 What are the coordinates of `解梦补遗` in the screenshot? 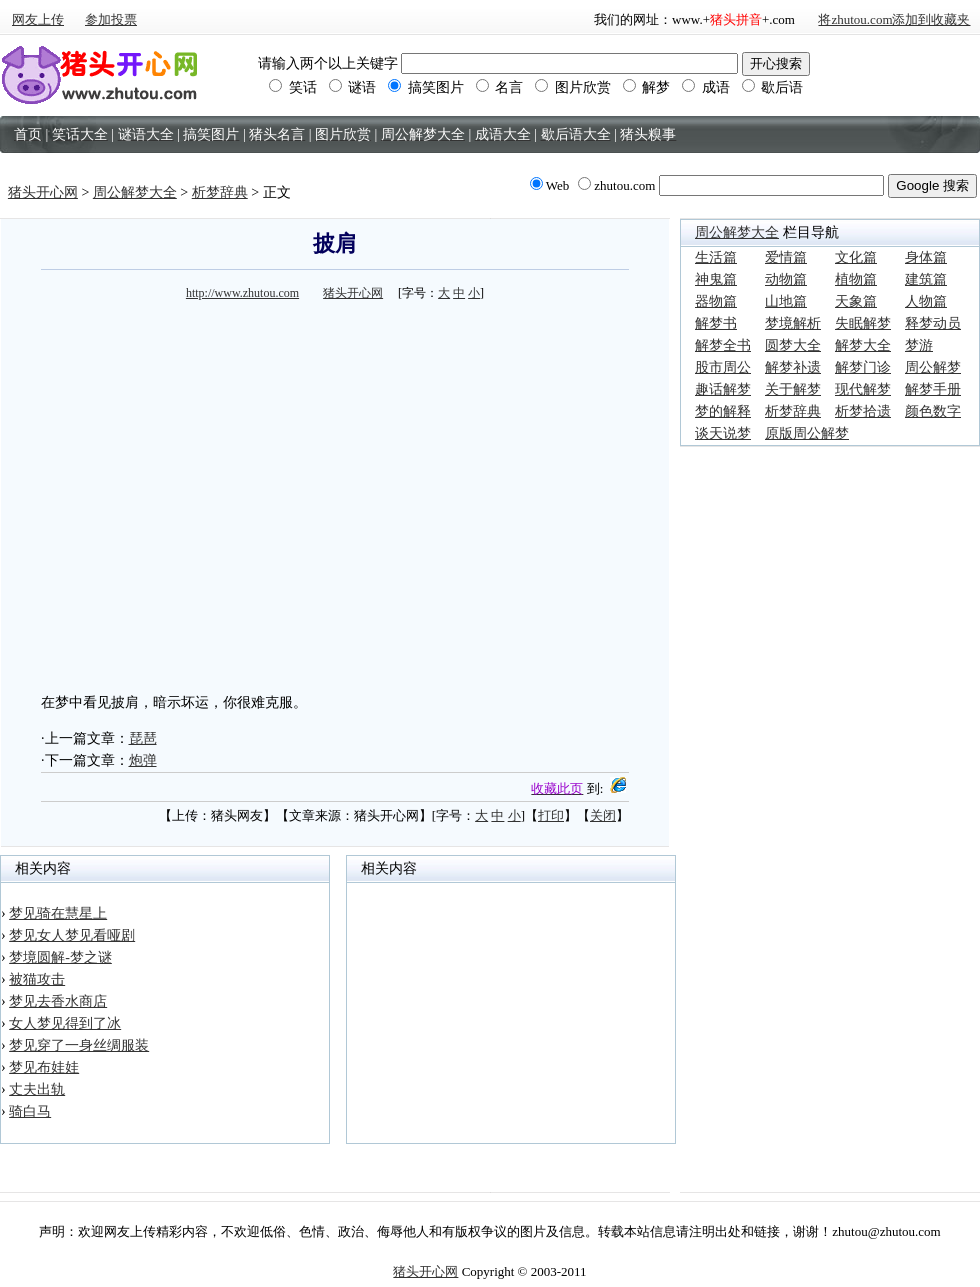 It's located at (793, 367).